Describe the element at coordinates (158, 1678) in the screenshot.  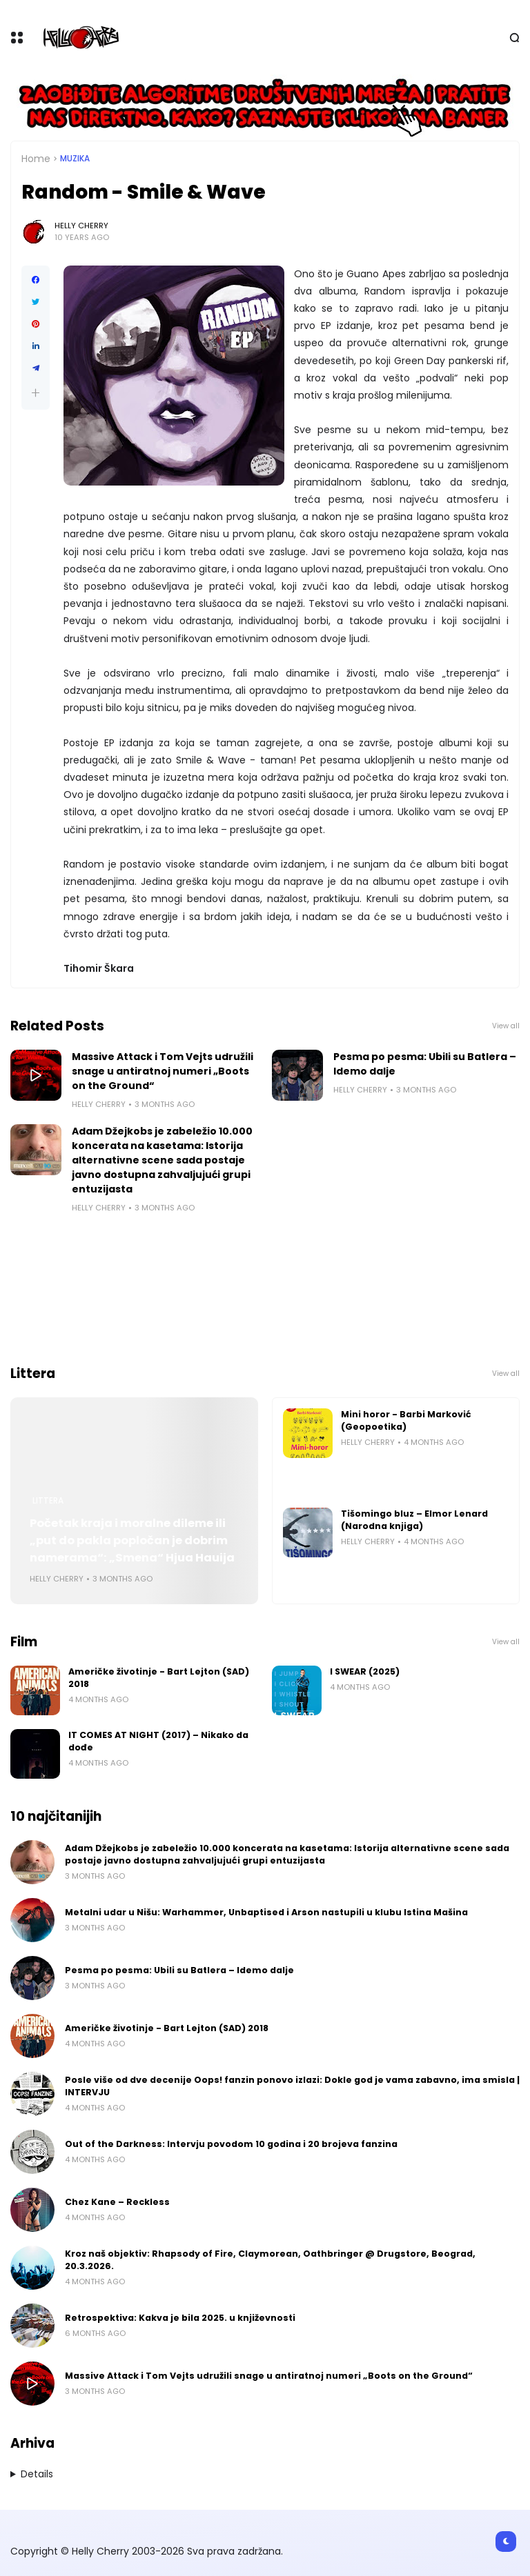
I see `Američke životinje - Bart Lejton (SAD) 2018` at that location.